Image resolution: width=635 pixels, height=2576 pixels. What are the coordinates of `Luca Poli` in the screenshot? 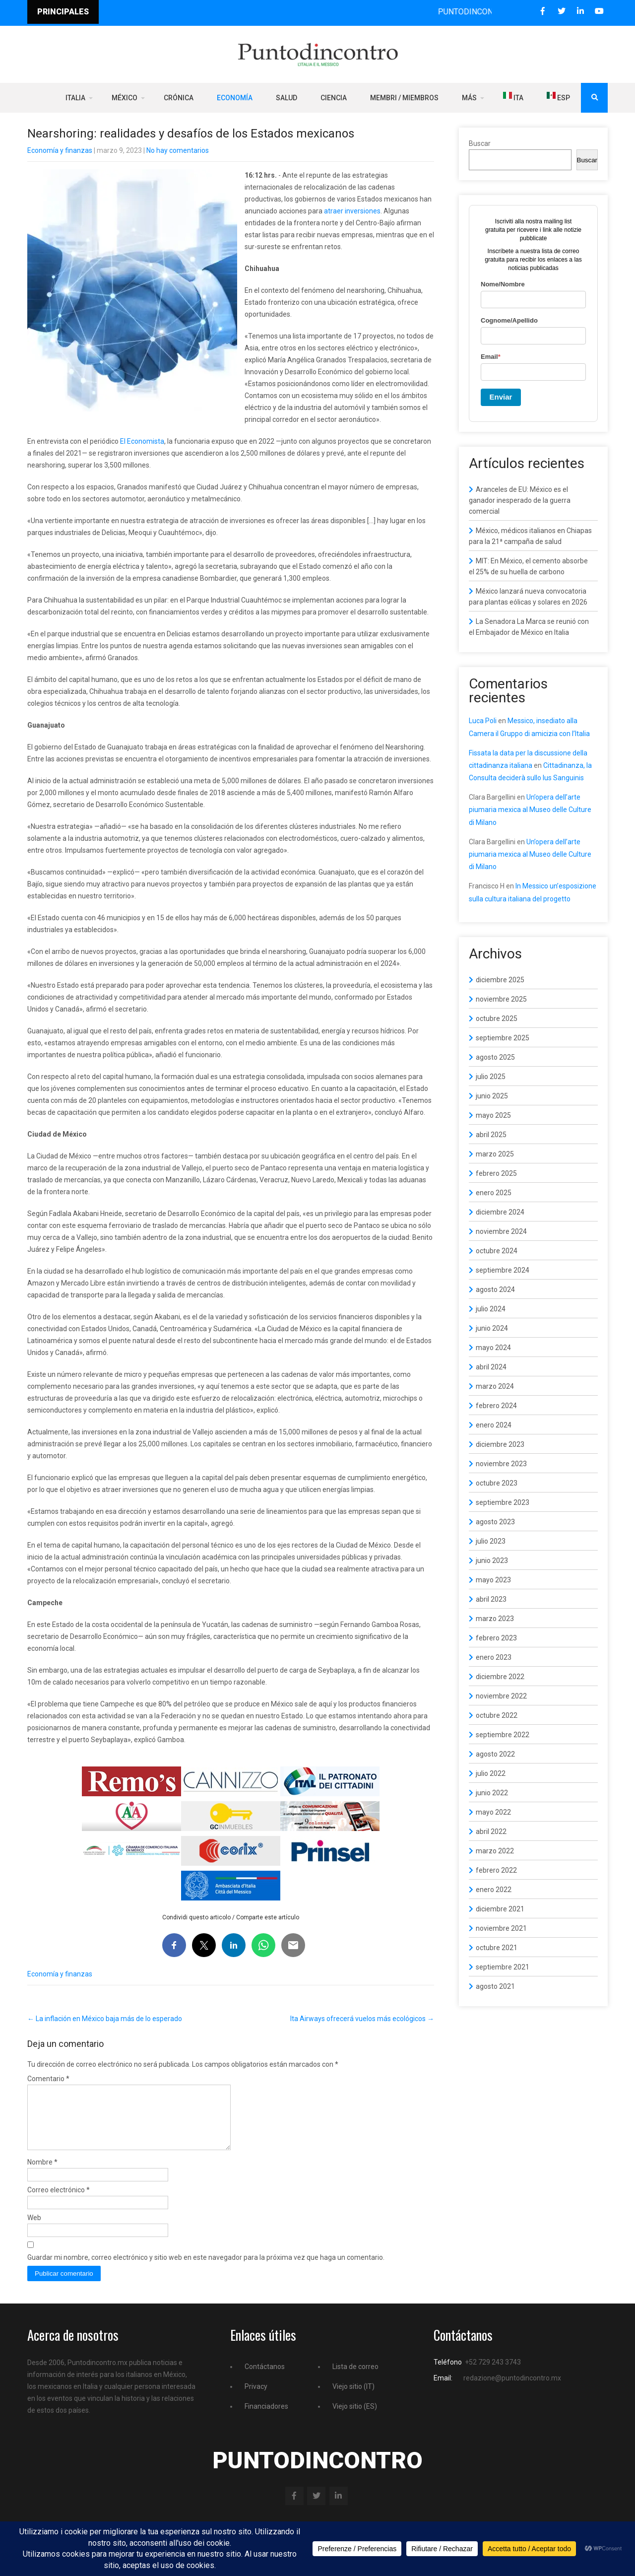 It's located at (483, 721).